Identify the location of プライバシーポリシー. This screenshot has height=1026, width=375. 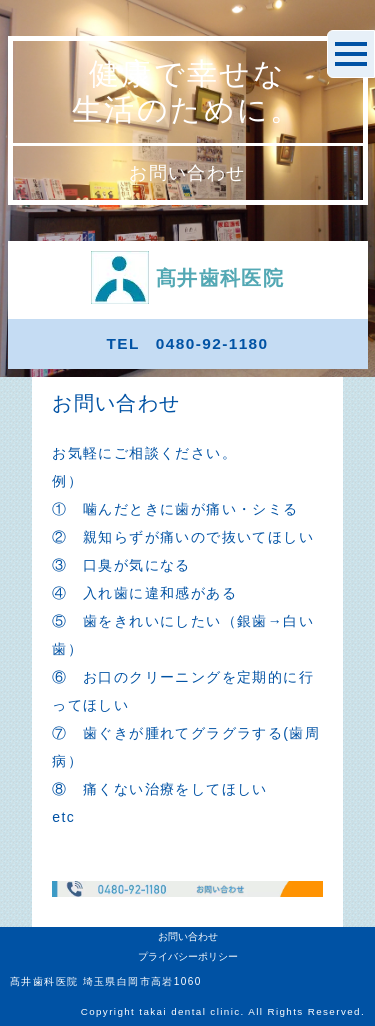
(188, 956).